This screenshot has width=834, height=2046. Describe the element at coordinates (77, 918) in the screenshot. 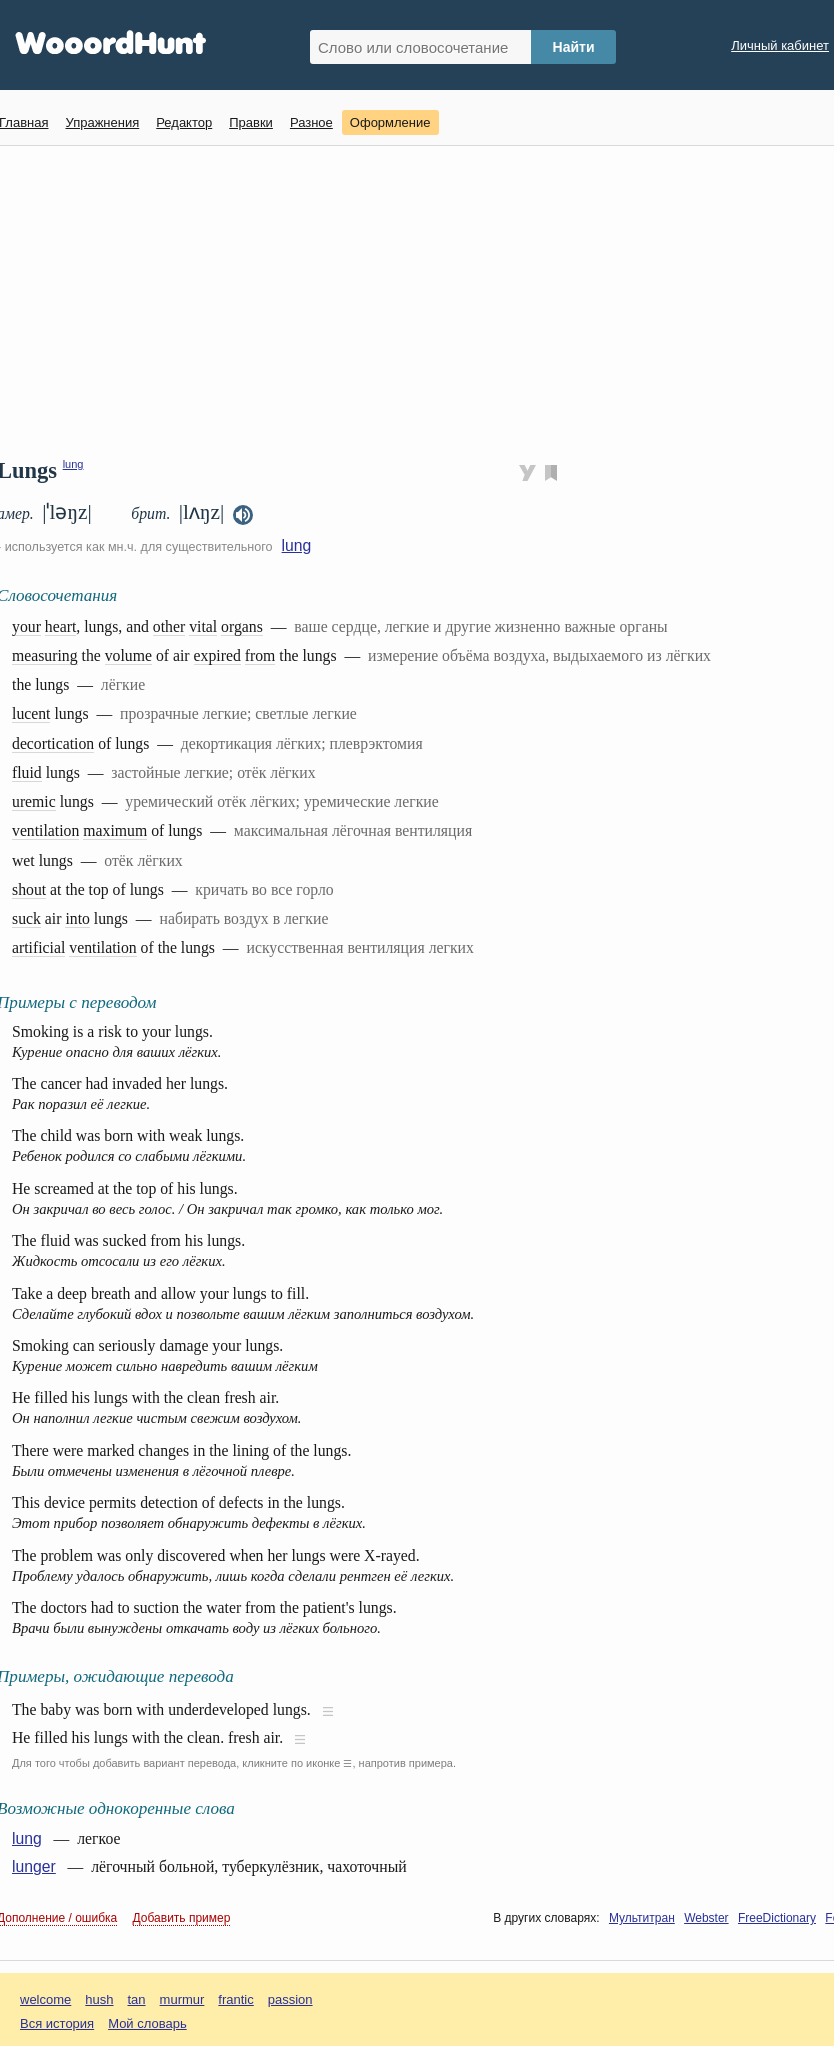

I see `into` at that location.